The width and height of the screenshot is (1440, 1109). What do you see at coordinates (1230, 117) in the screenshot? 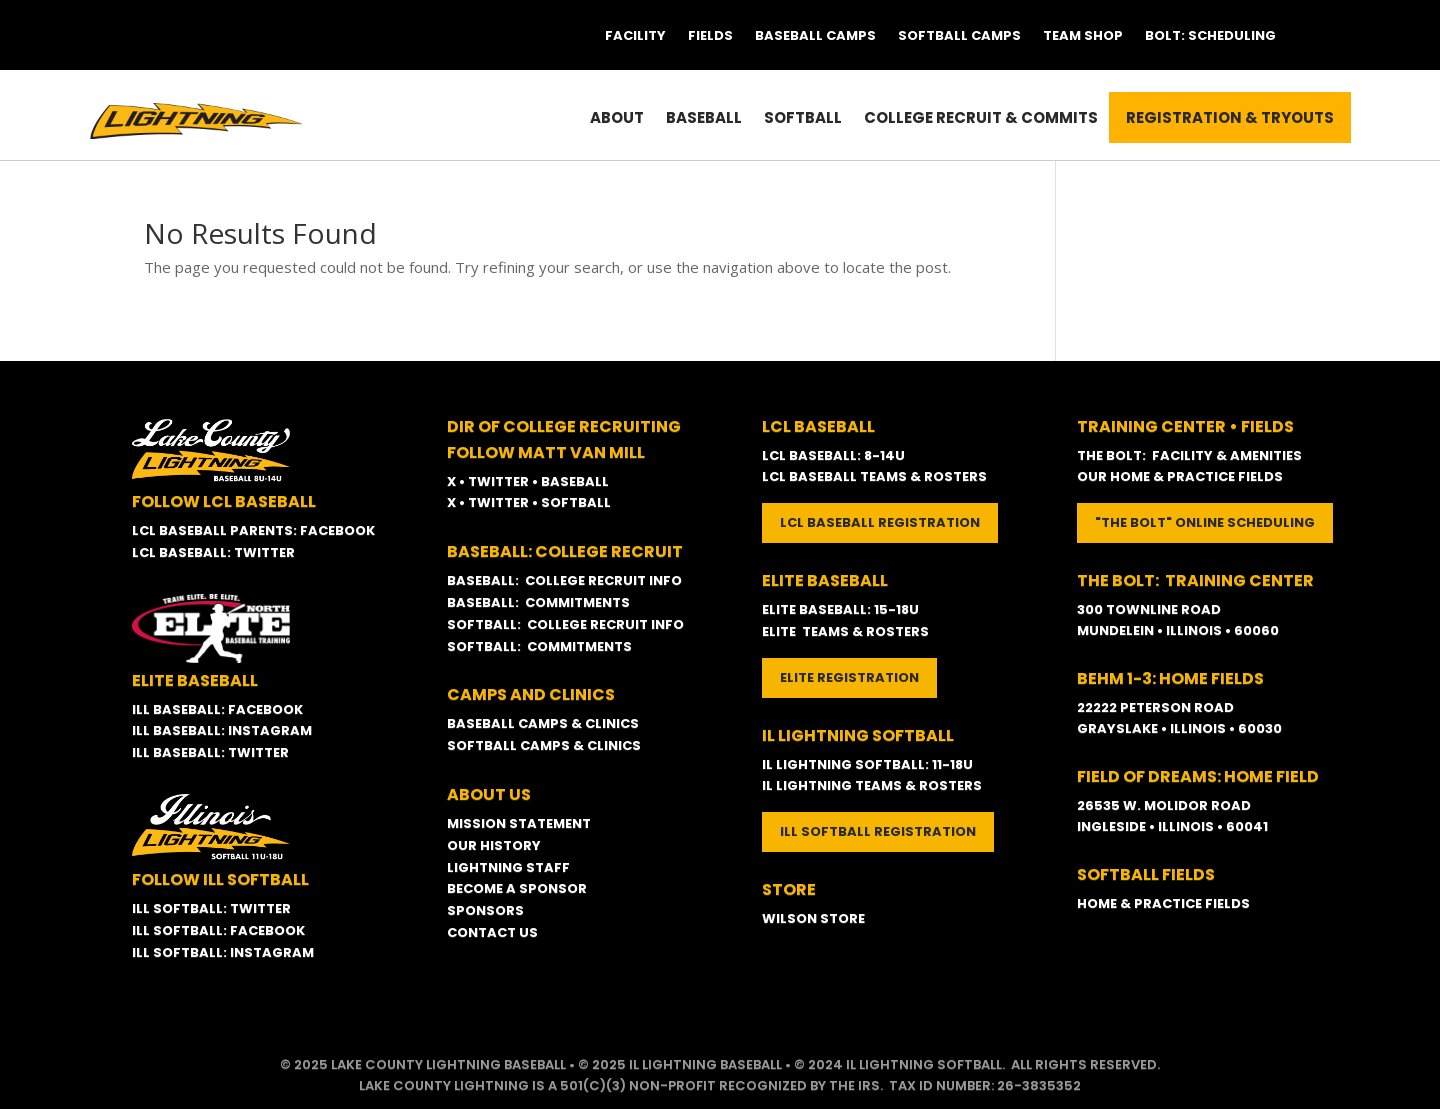
I see `Registration & Tryouts` at bounding box center [1230, 117].